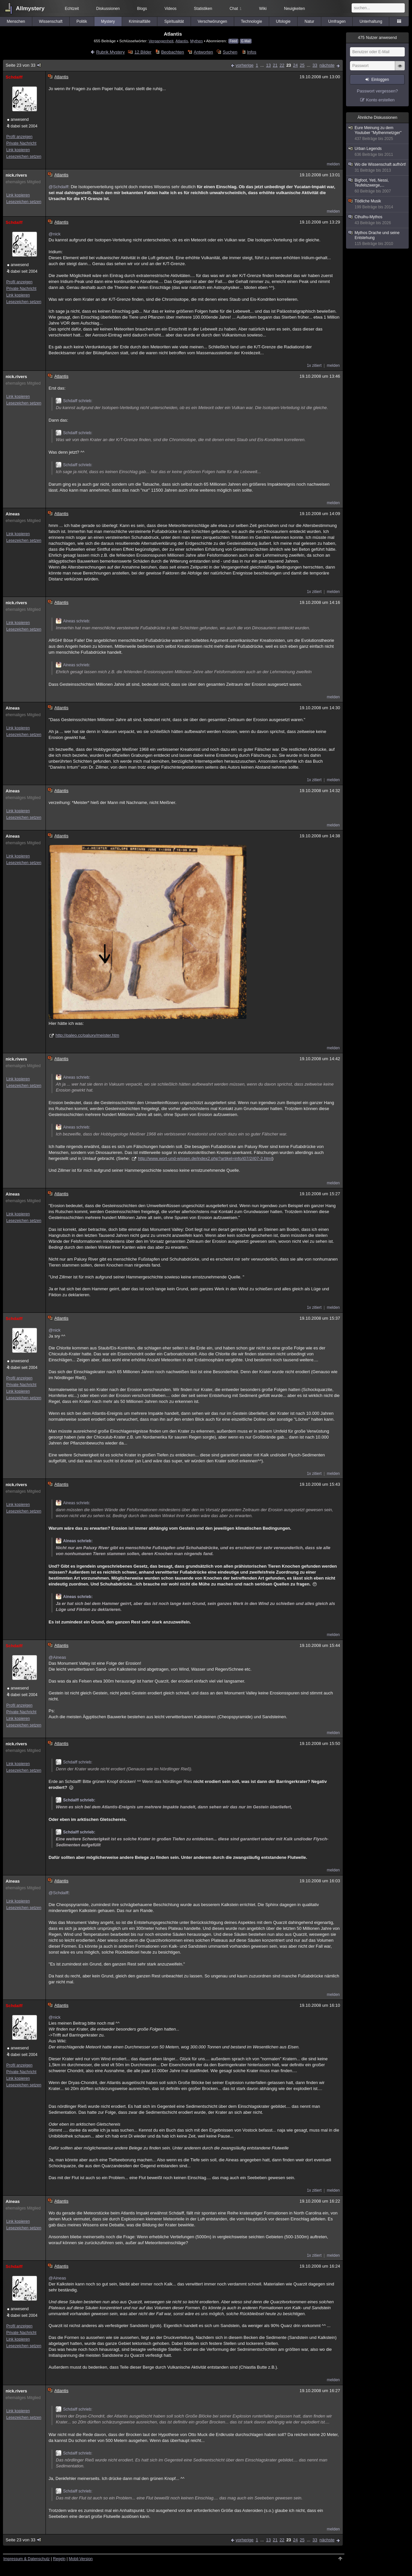 This screenshot has width=412, height=2576. Describe the element at coordinates (245, 41) in the screenshot. I see `E-Mail` at that location.